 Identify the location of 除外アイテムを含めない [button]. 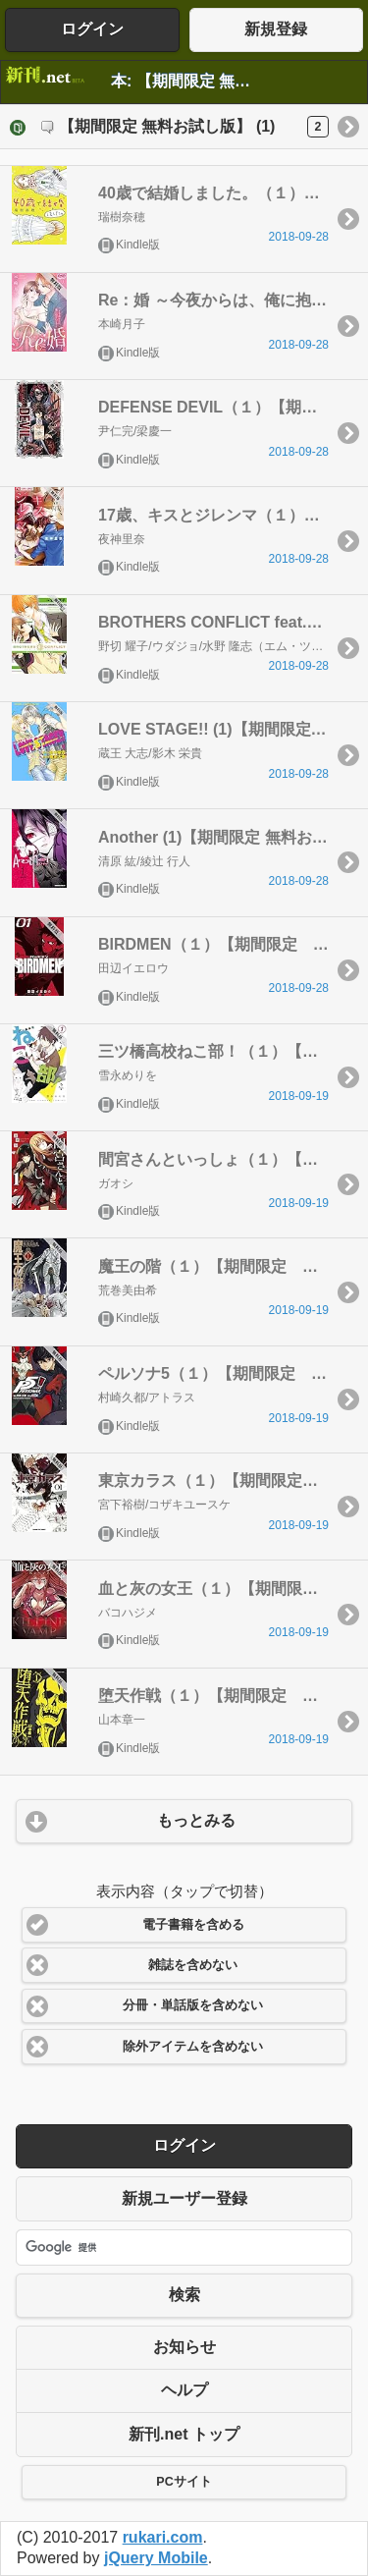
(193, 2047).